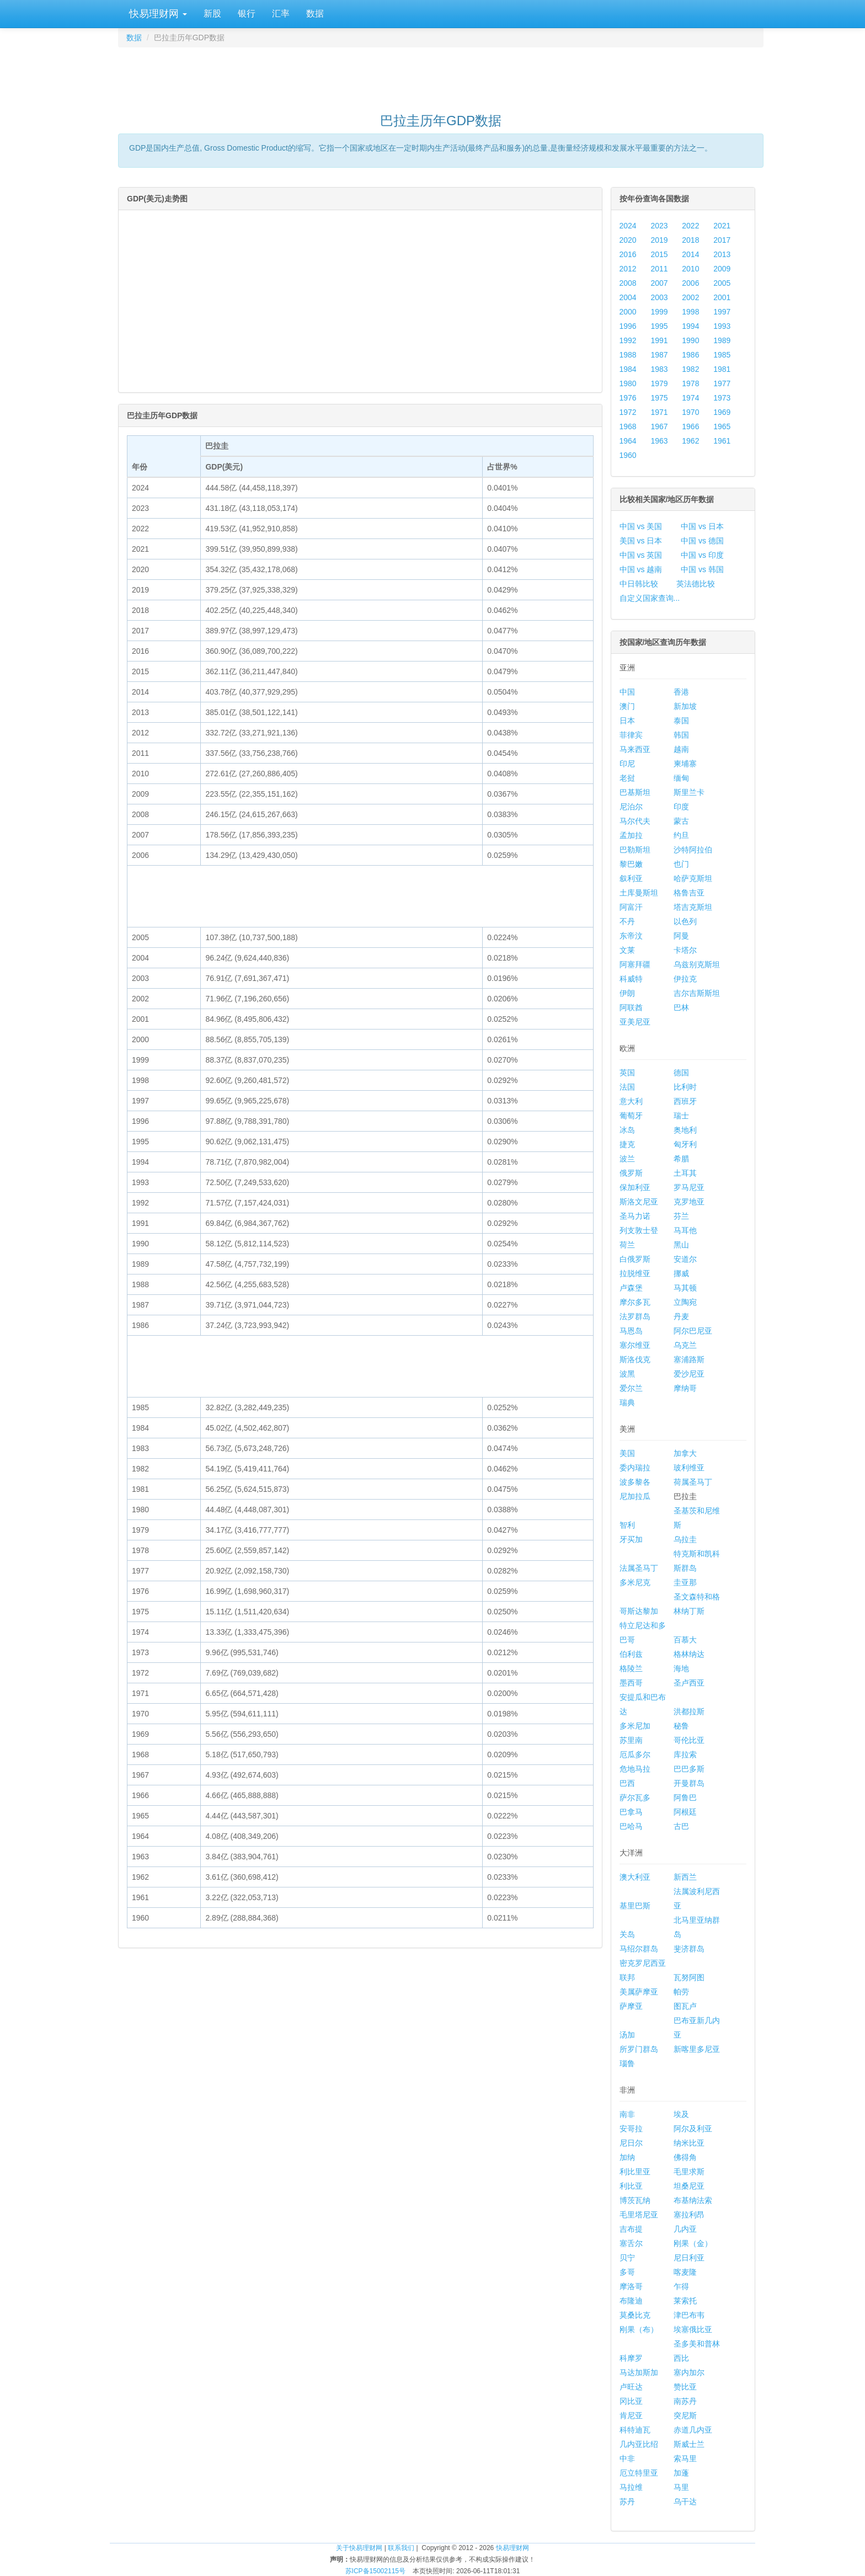 This screenshot has height=2576, width=865. What do you see at coordinates (375, 2571) in the screenshot?
I see `苏ICP备15002115号` at bounding box center [375, 2571].